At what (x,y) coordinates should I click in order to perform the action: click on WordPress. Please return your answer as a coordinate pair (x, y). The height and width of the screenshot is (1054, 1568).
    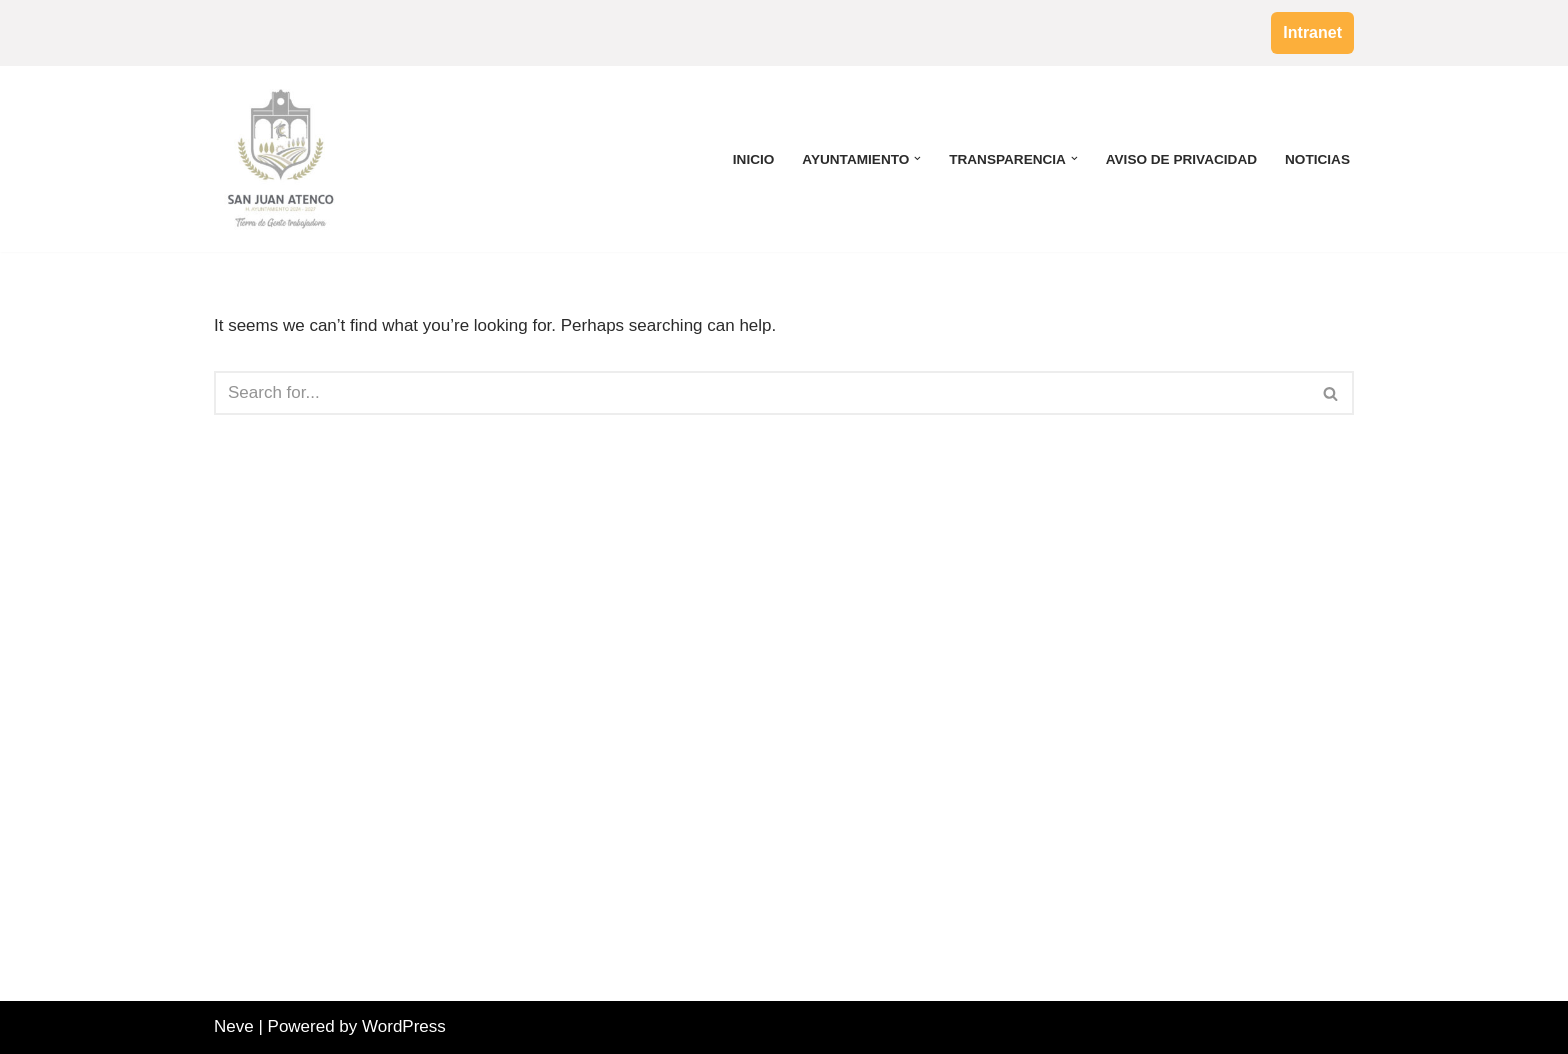
    Looking at the image, I should click on (404, 1026).